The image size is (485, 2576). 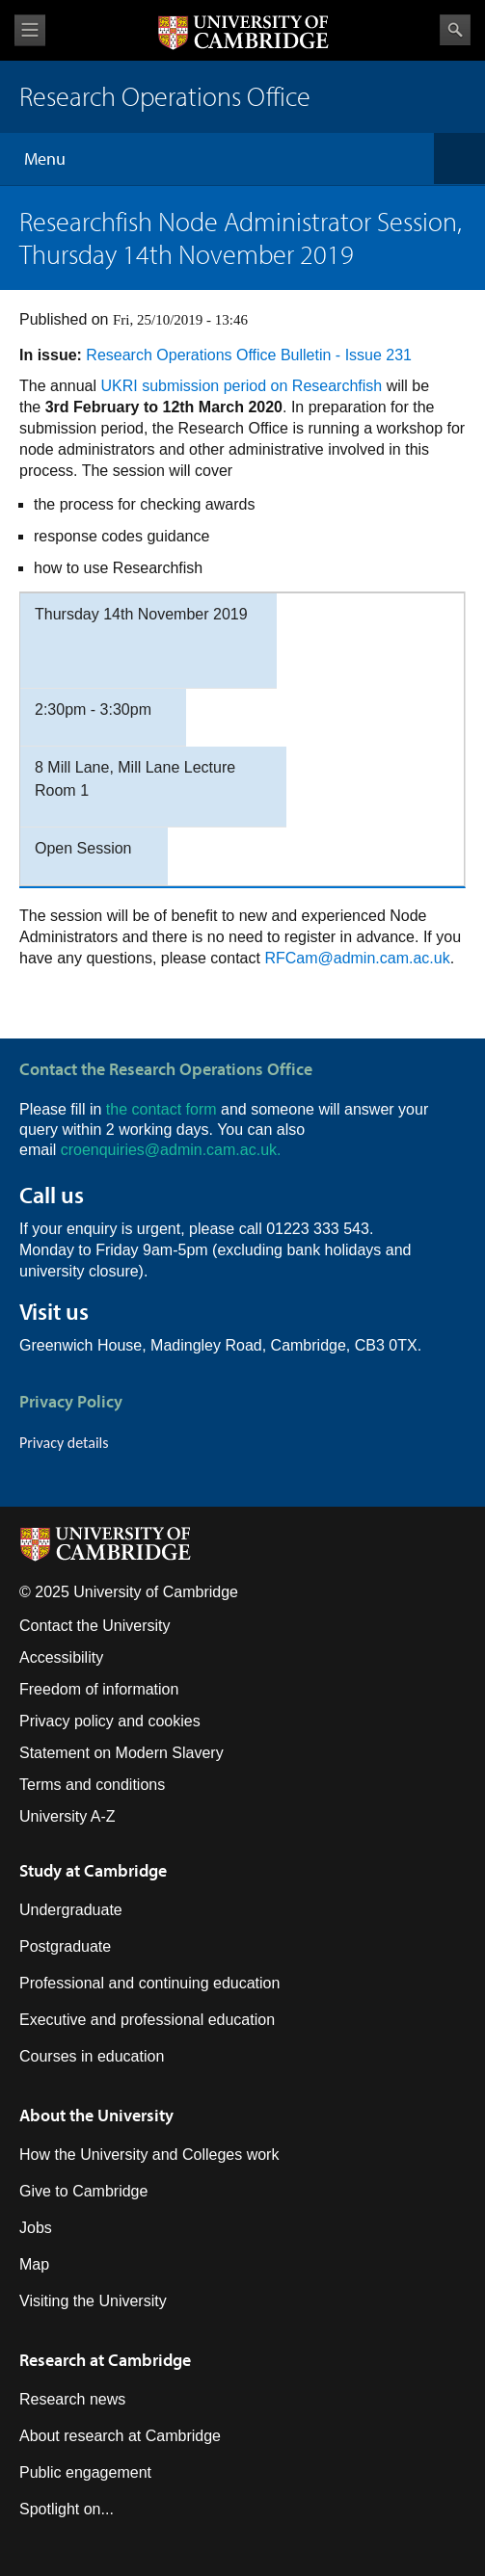 What do you see at coordinates (93, 1870) in the screenshot?
I see `Study at Cambridge` at bounding box center [93, 1870].